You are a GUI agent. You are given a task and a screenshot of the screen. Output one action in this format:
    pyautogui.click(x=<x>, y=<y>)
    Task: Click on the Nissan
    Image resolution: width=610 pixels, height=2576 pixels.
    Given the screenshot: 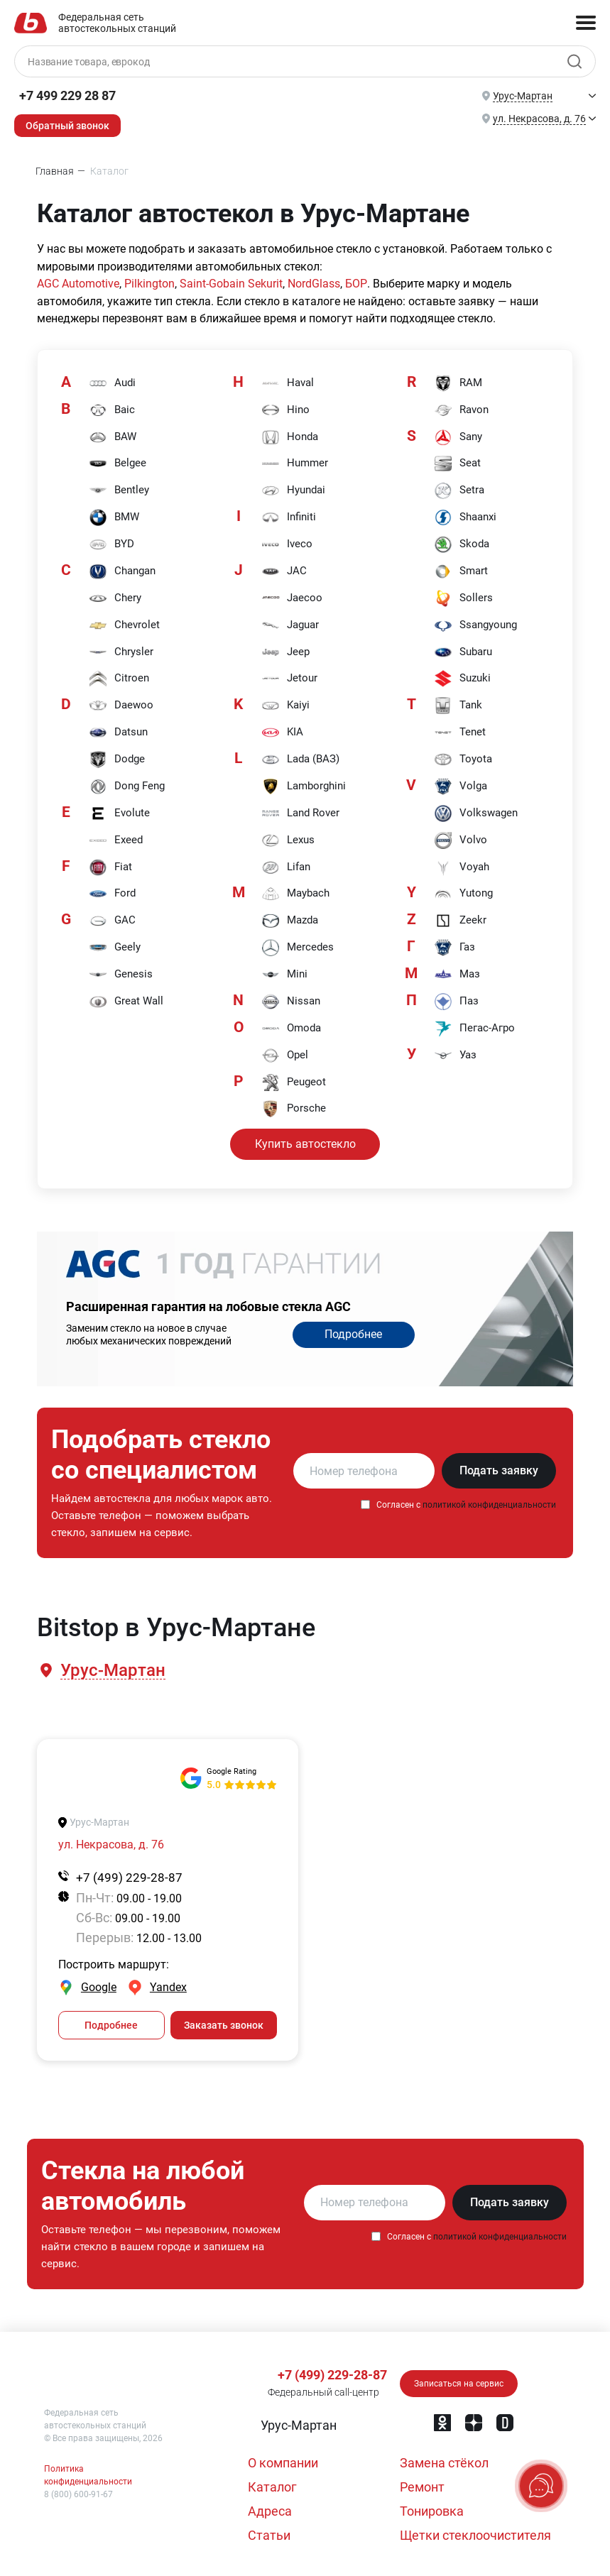 What is the action you would take?
    pyautogui.click(x=291, y=1002)
    